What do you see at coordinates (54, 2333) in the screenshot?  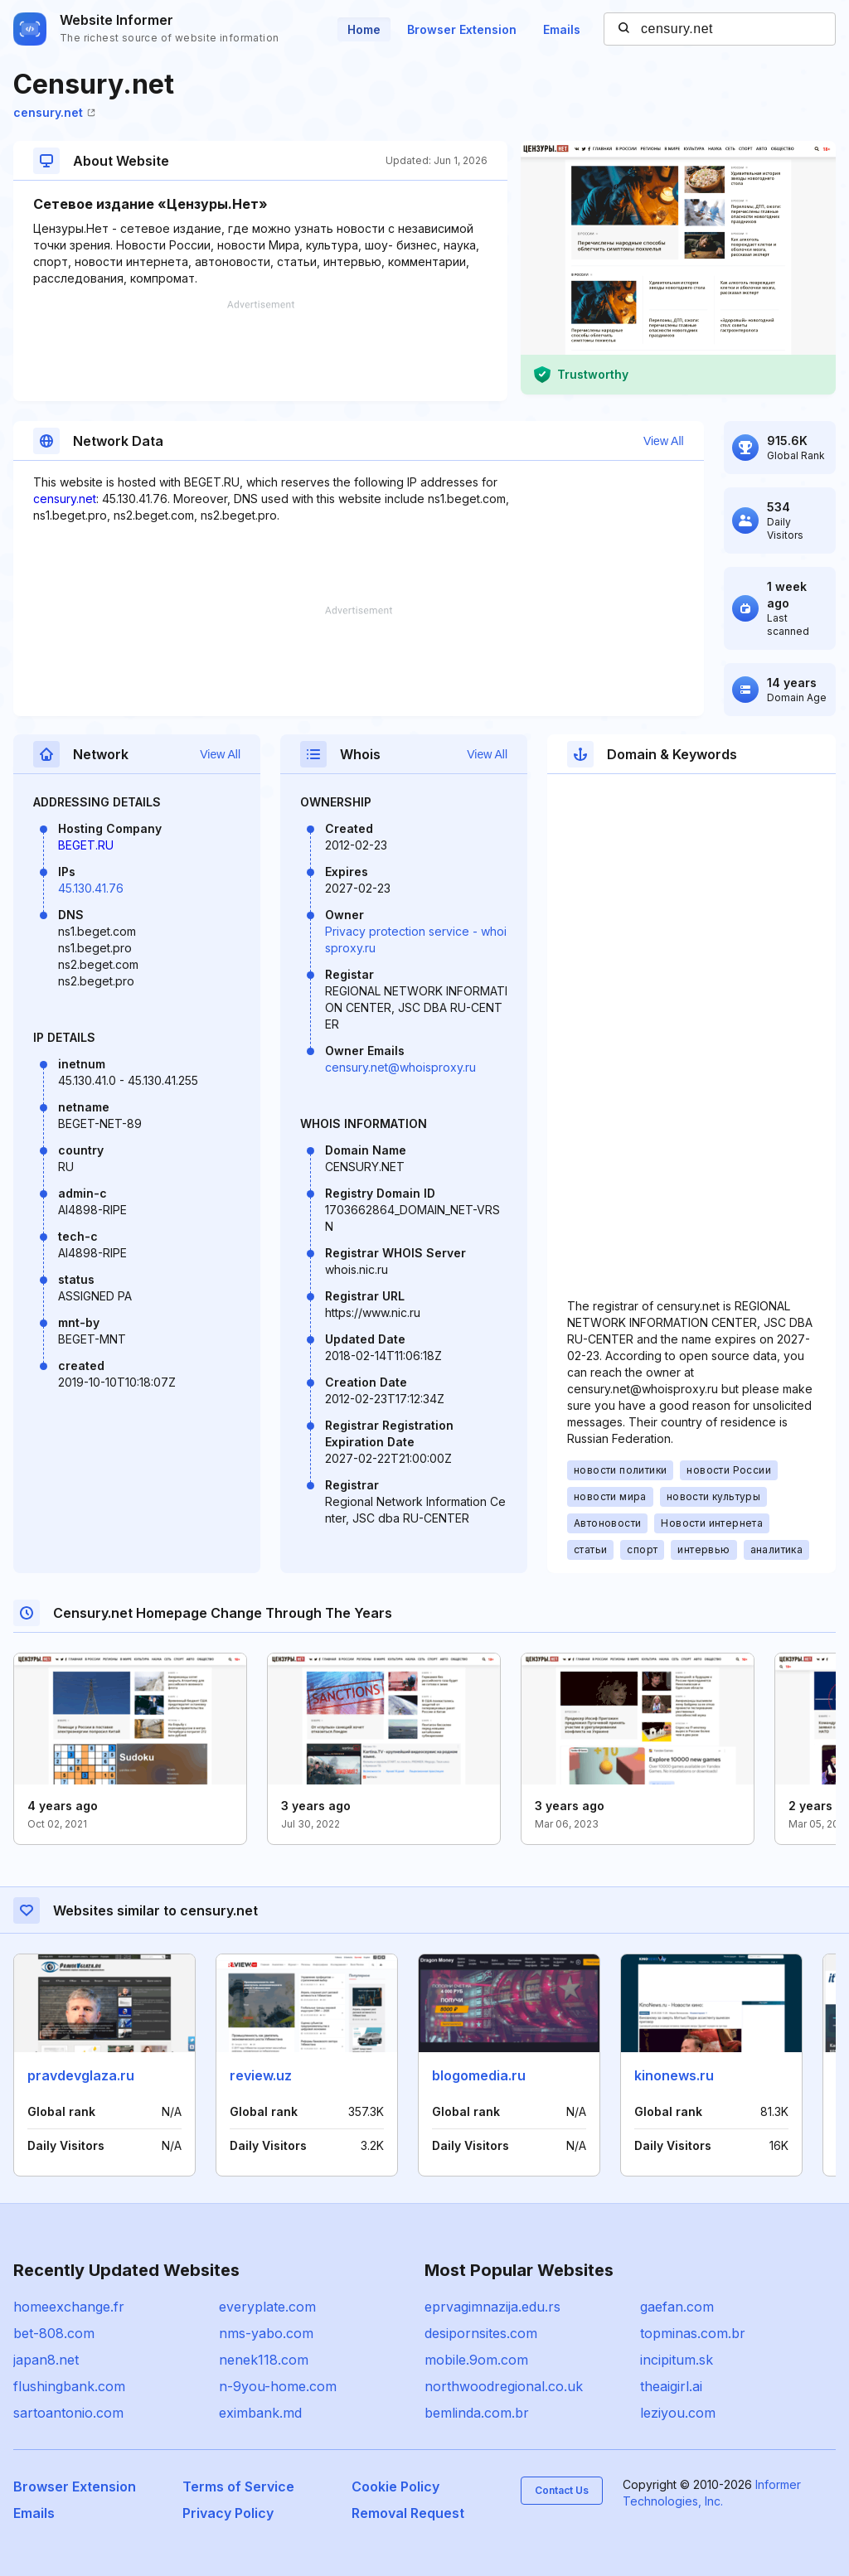 I see `bet-808.com` at bounding box center [54, 2333].